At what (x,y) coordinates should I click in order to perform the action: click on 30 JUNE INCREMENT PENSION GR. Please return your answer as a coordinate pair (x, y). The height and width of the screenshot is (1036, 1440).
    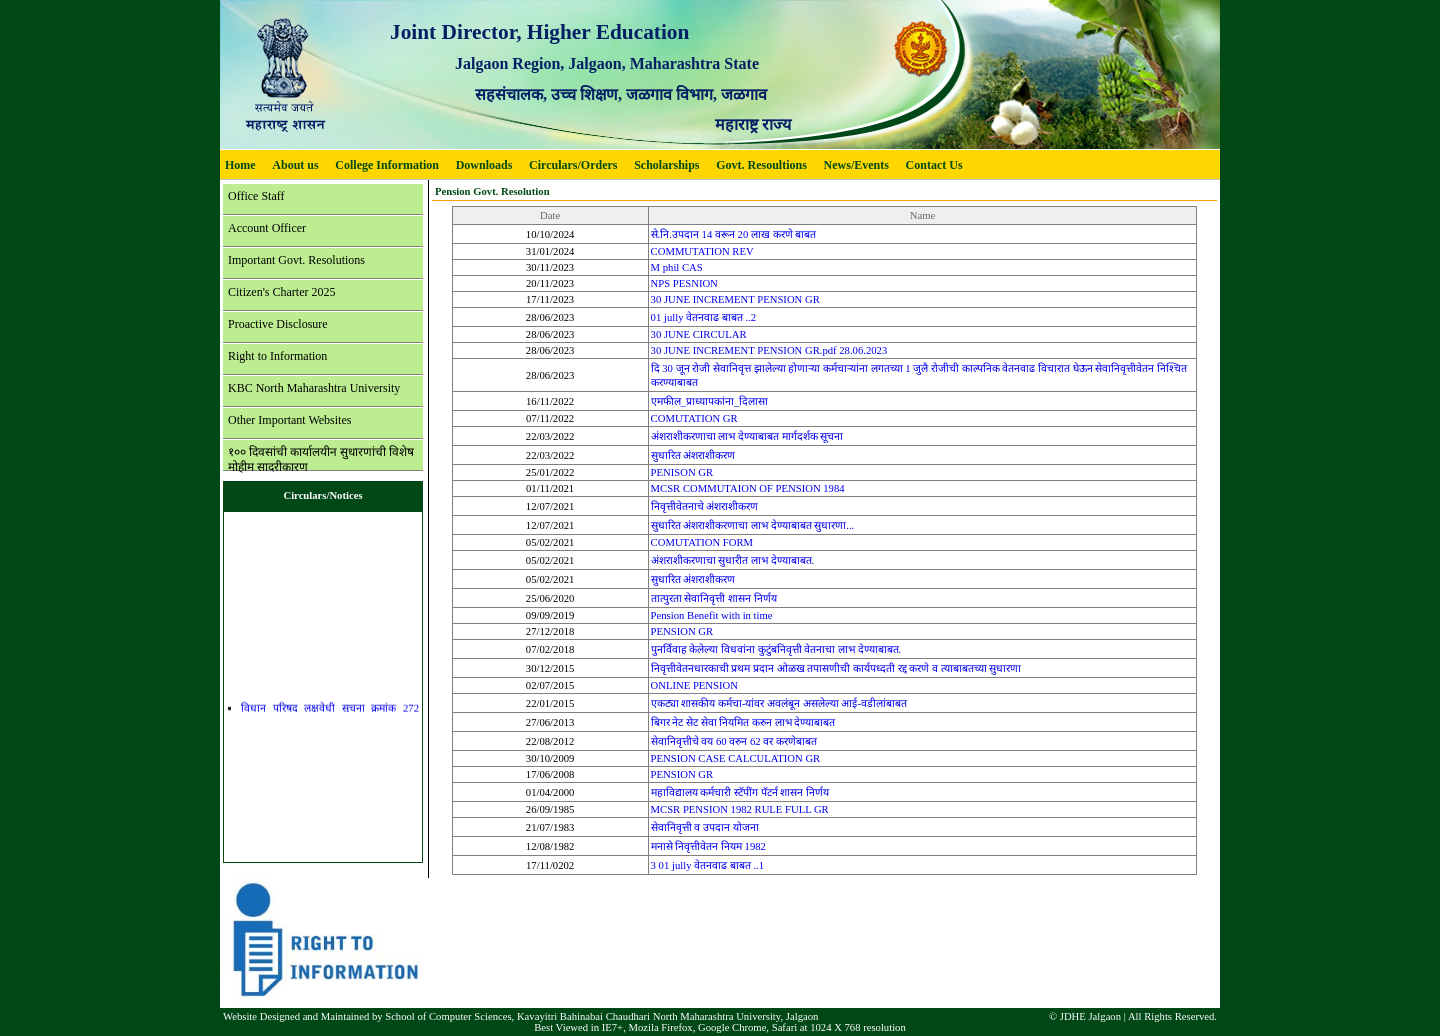
    Looking at the image, I should click on (735, 299).